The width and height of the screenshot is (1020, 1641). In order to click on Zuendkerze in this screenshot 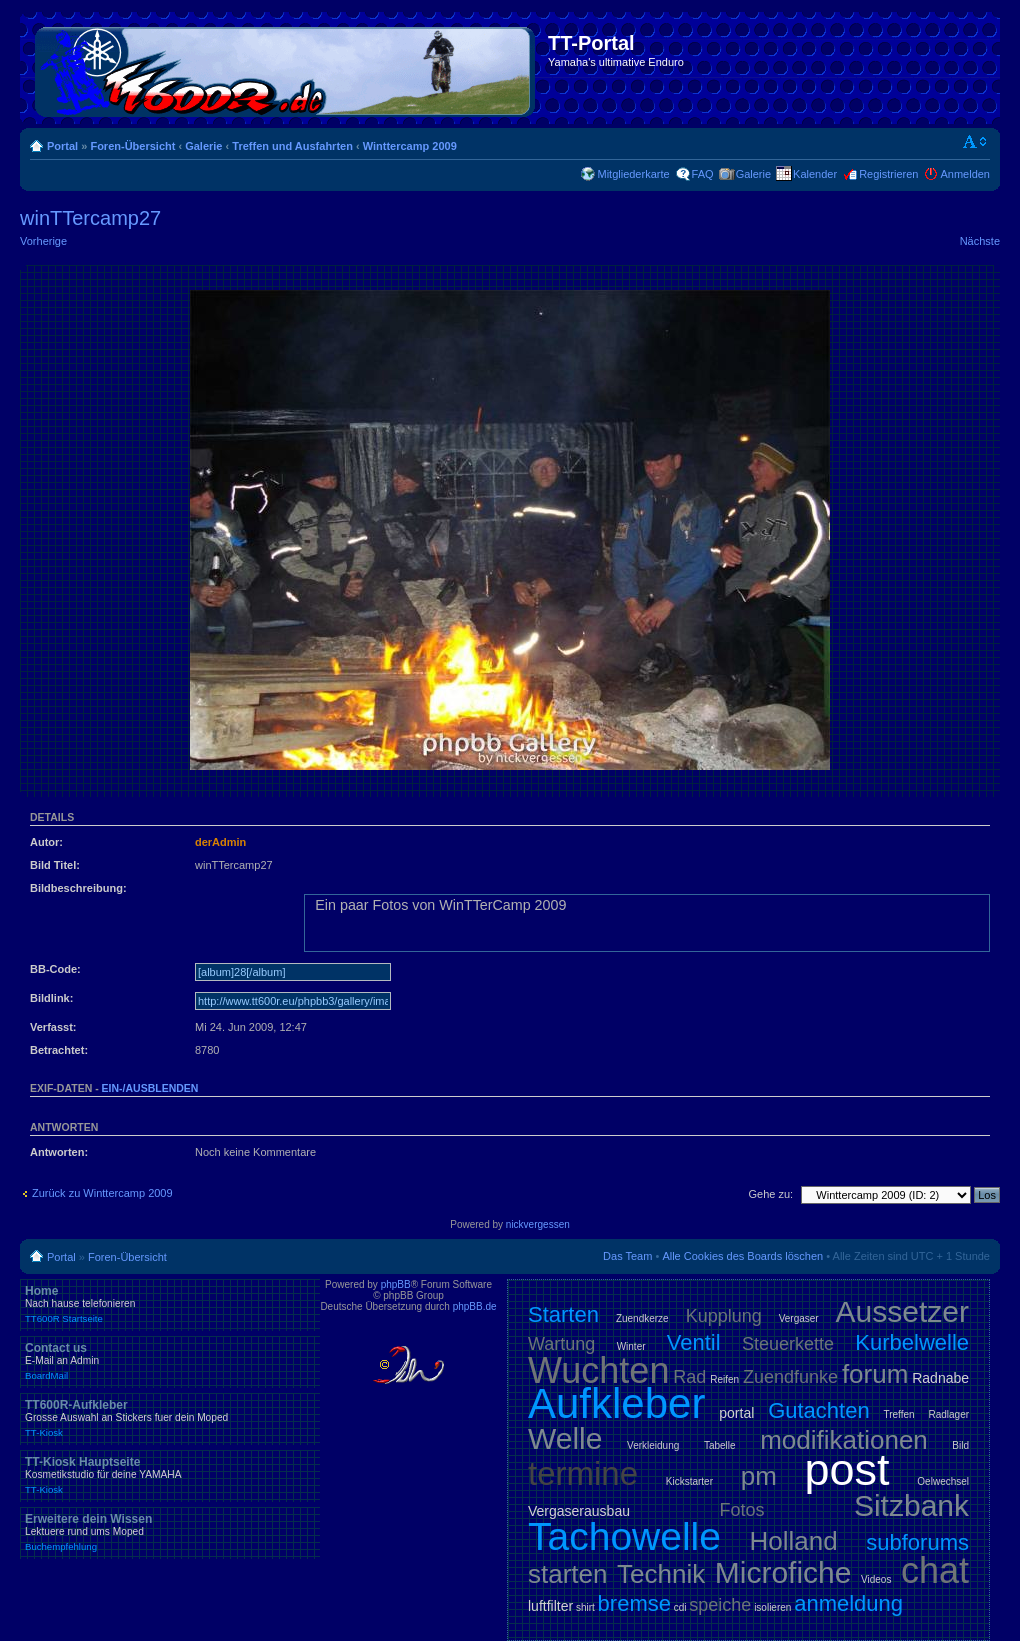, I will do `click(642, 1318)`.